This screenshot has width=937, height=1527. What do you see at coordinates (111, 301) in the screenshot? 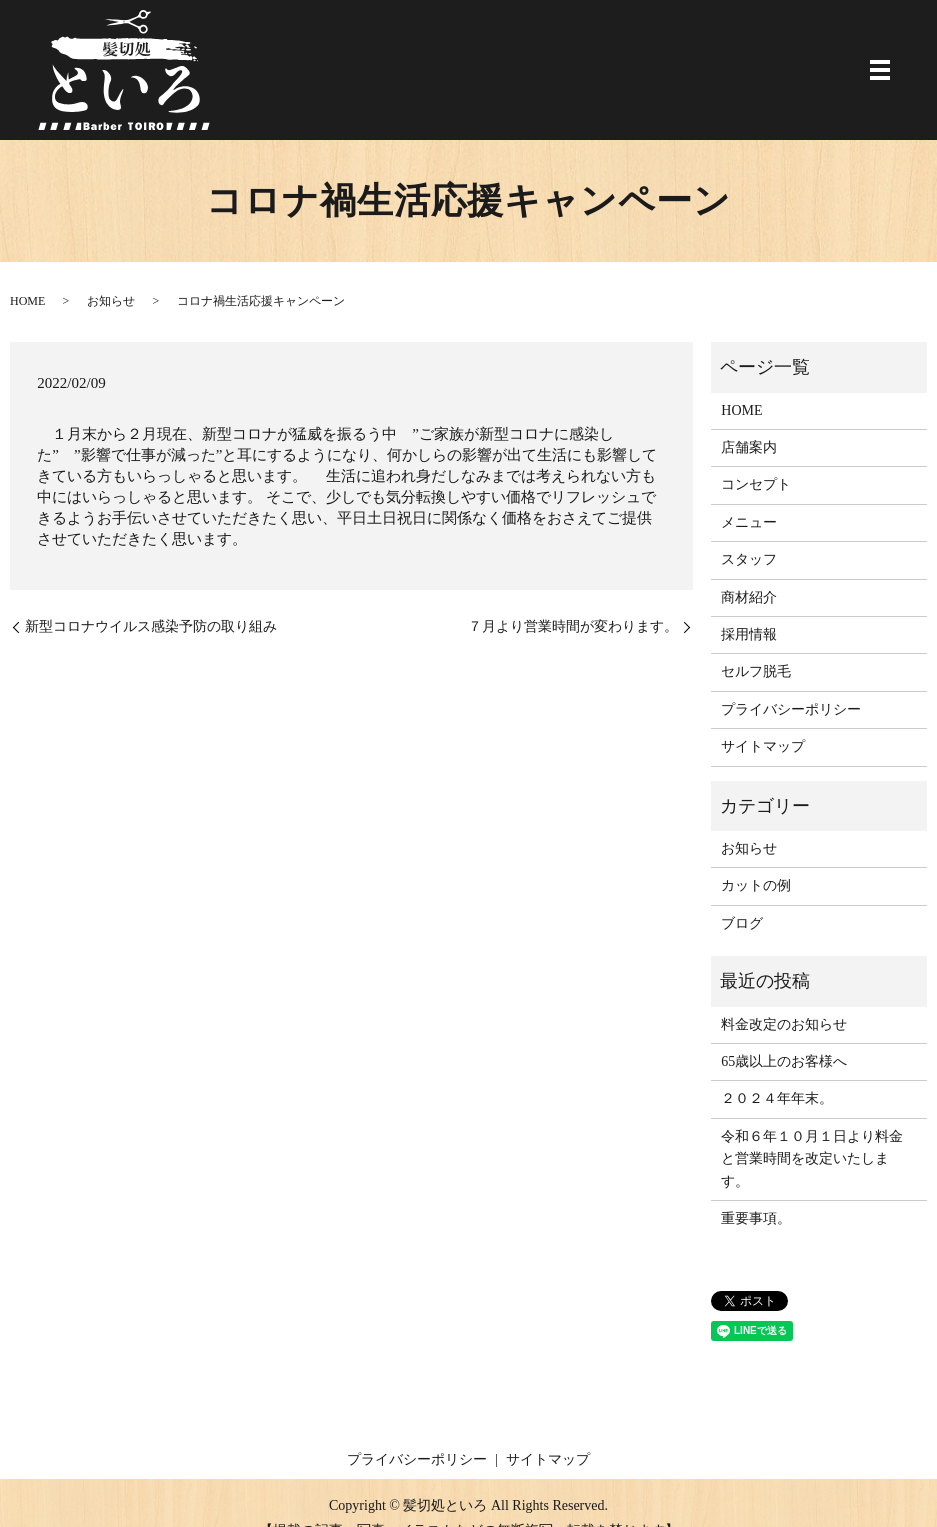
I see `お知らせ` at bounding box center [111, 301].